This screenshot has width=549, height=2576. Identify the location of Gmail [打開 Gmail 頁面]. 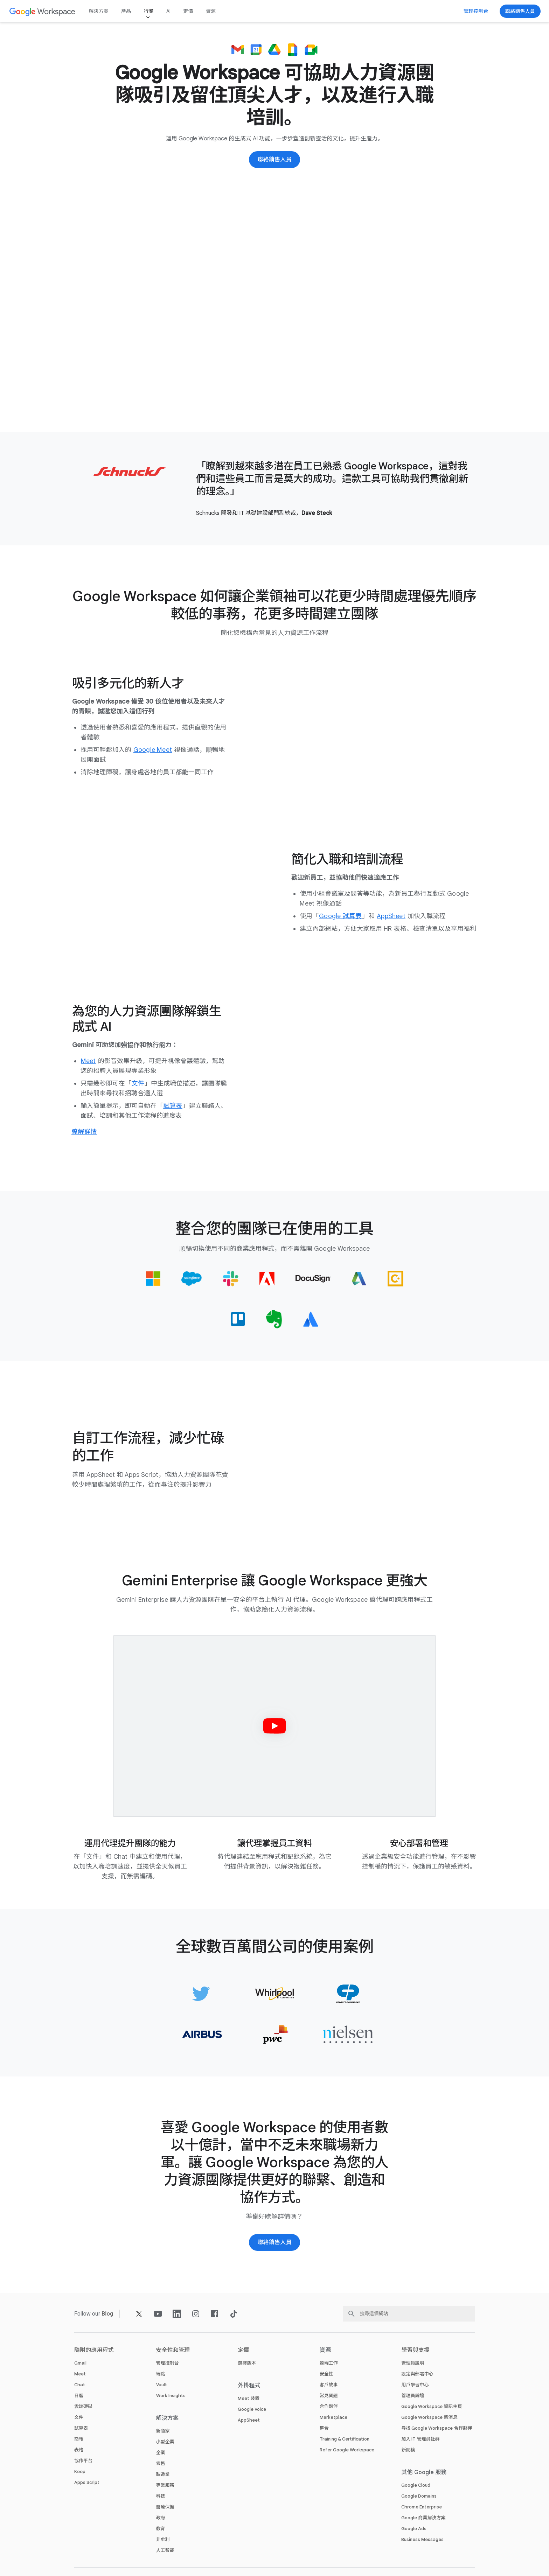
(80, 2363).